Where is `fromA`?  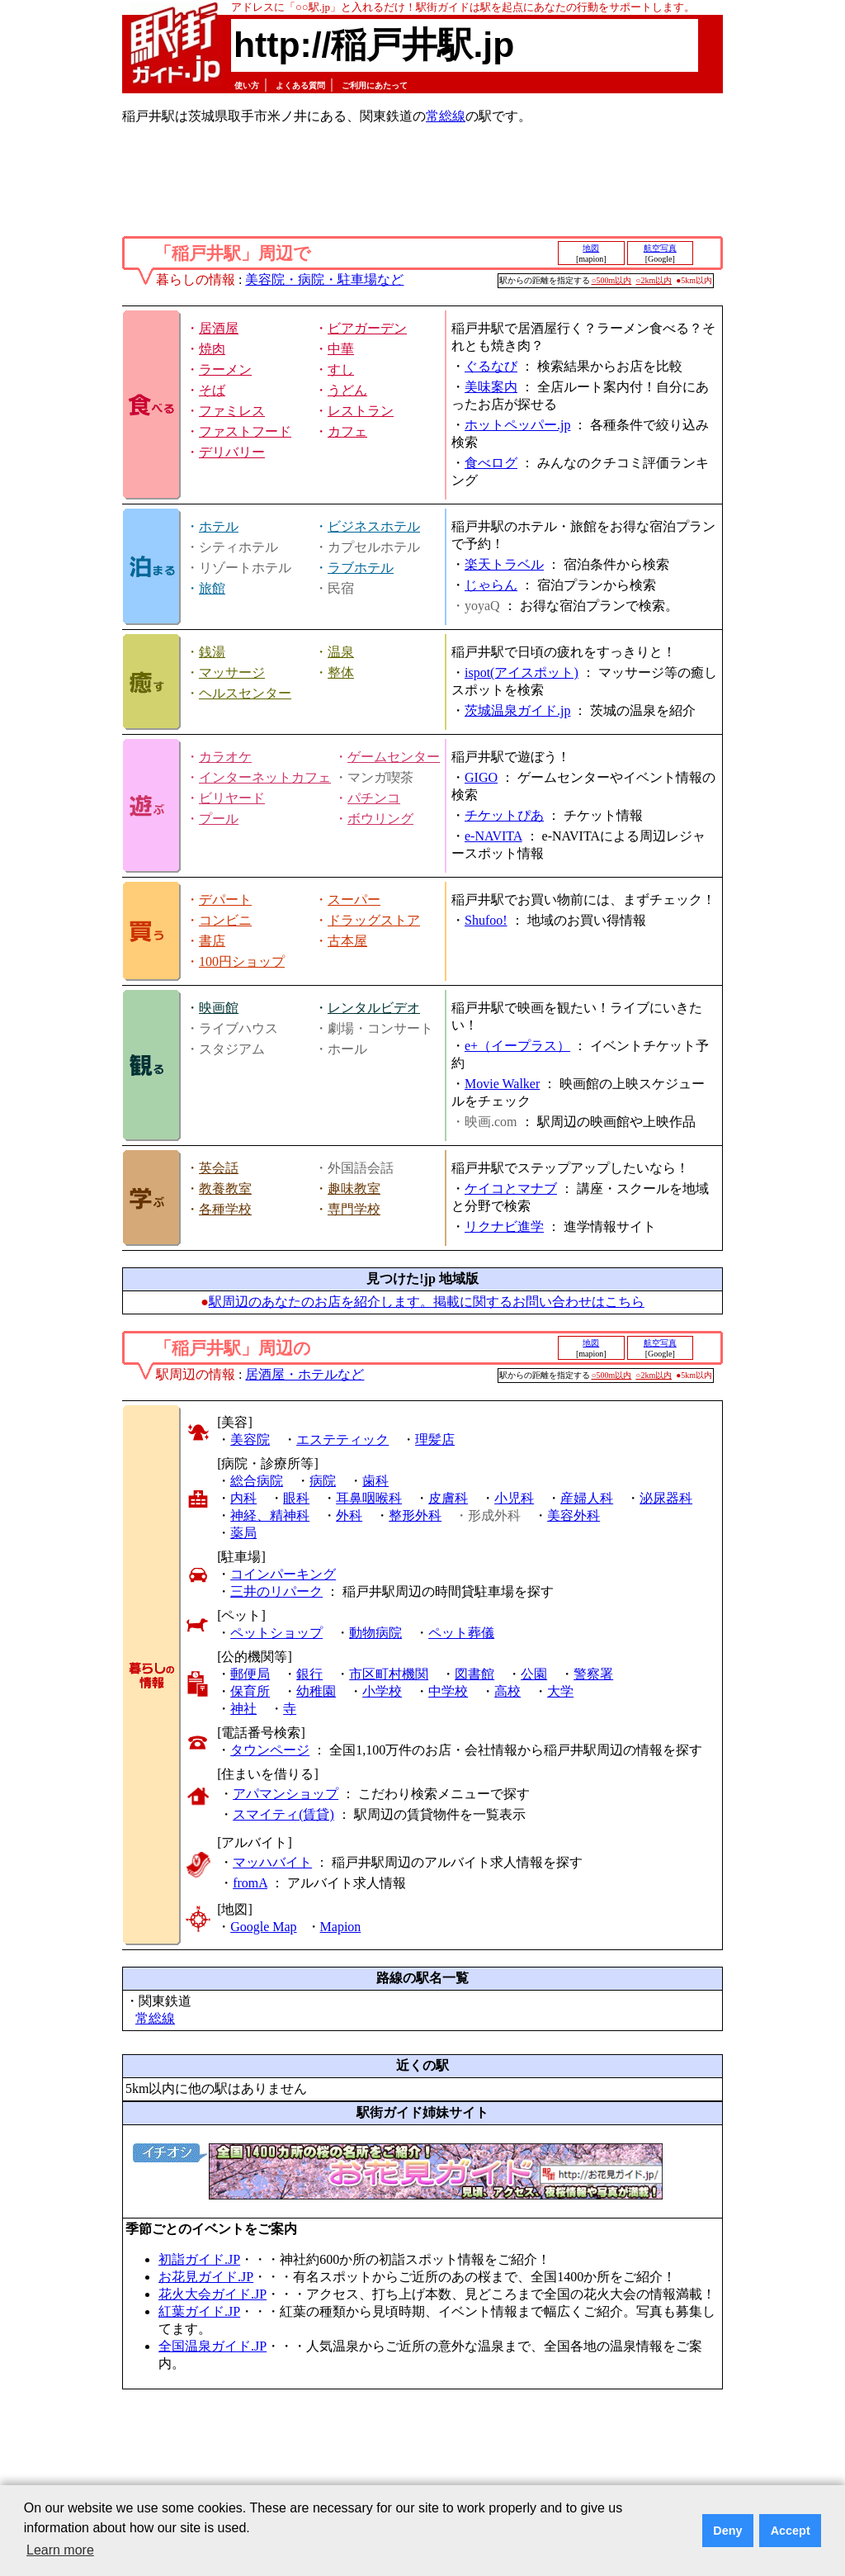
fromA is located at coordinates (250, 1883).